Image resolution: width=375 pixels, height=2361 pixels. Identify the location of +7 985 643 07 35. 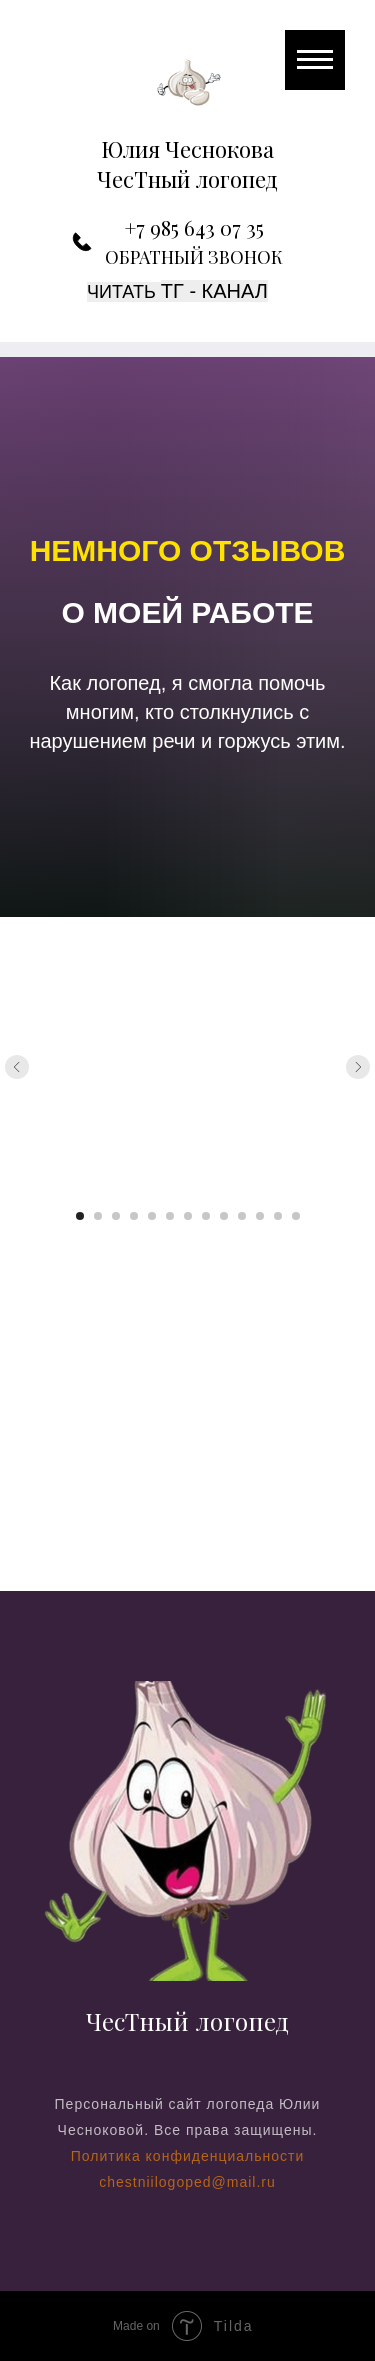
(194, 227).